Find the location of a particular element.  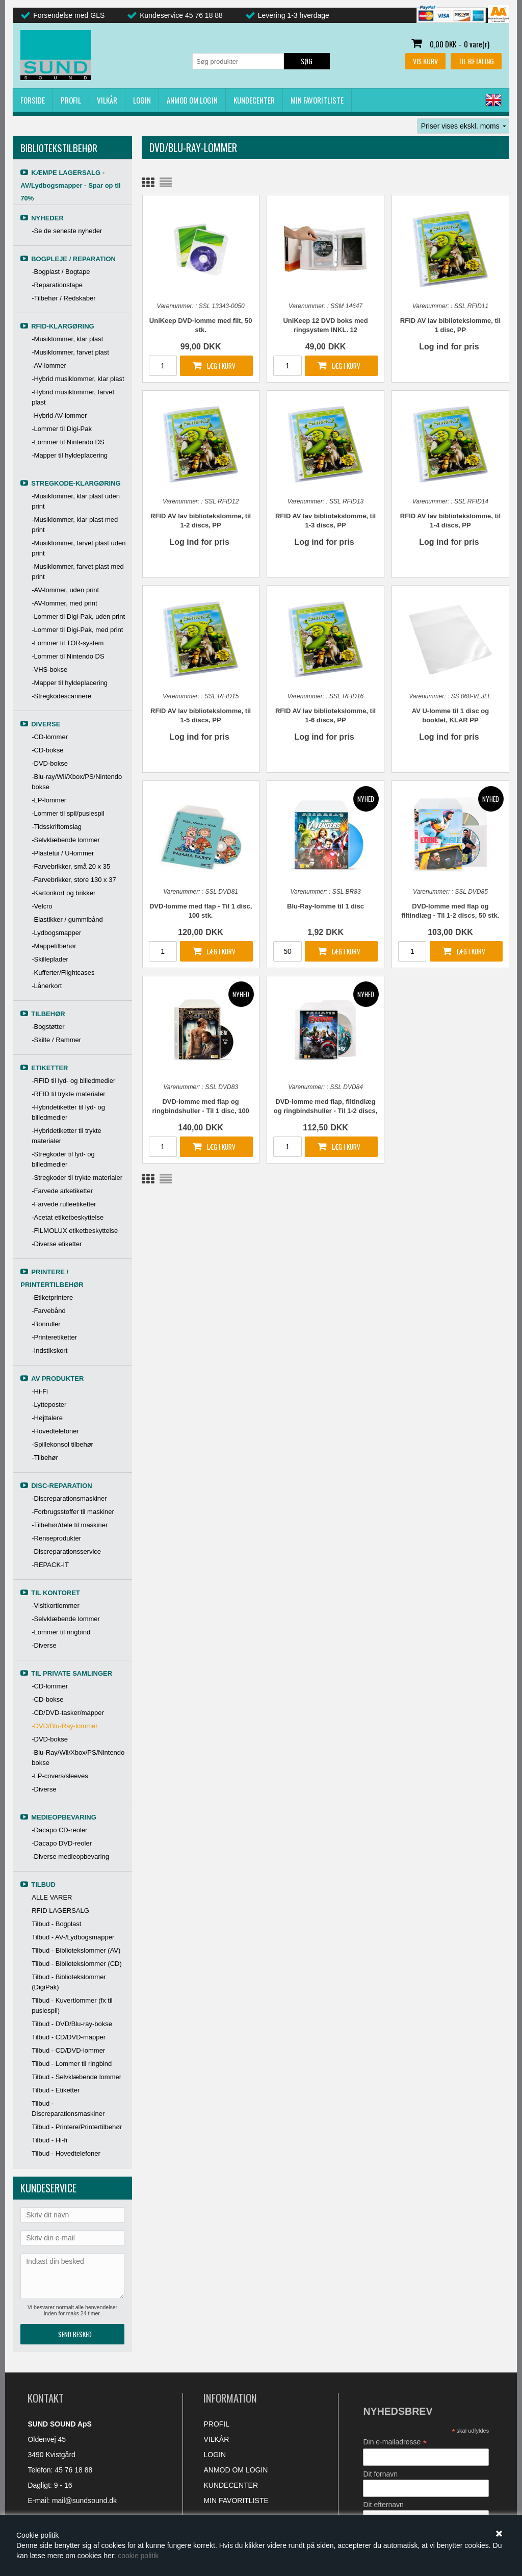

Tilbud - Bibliotekslommer (DigiPak) is located at coordinates (69, 1982).